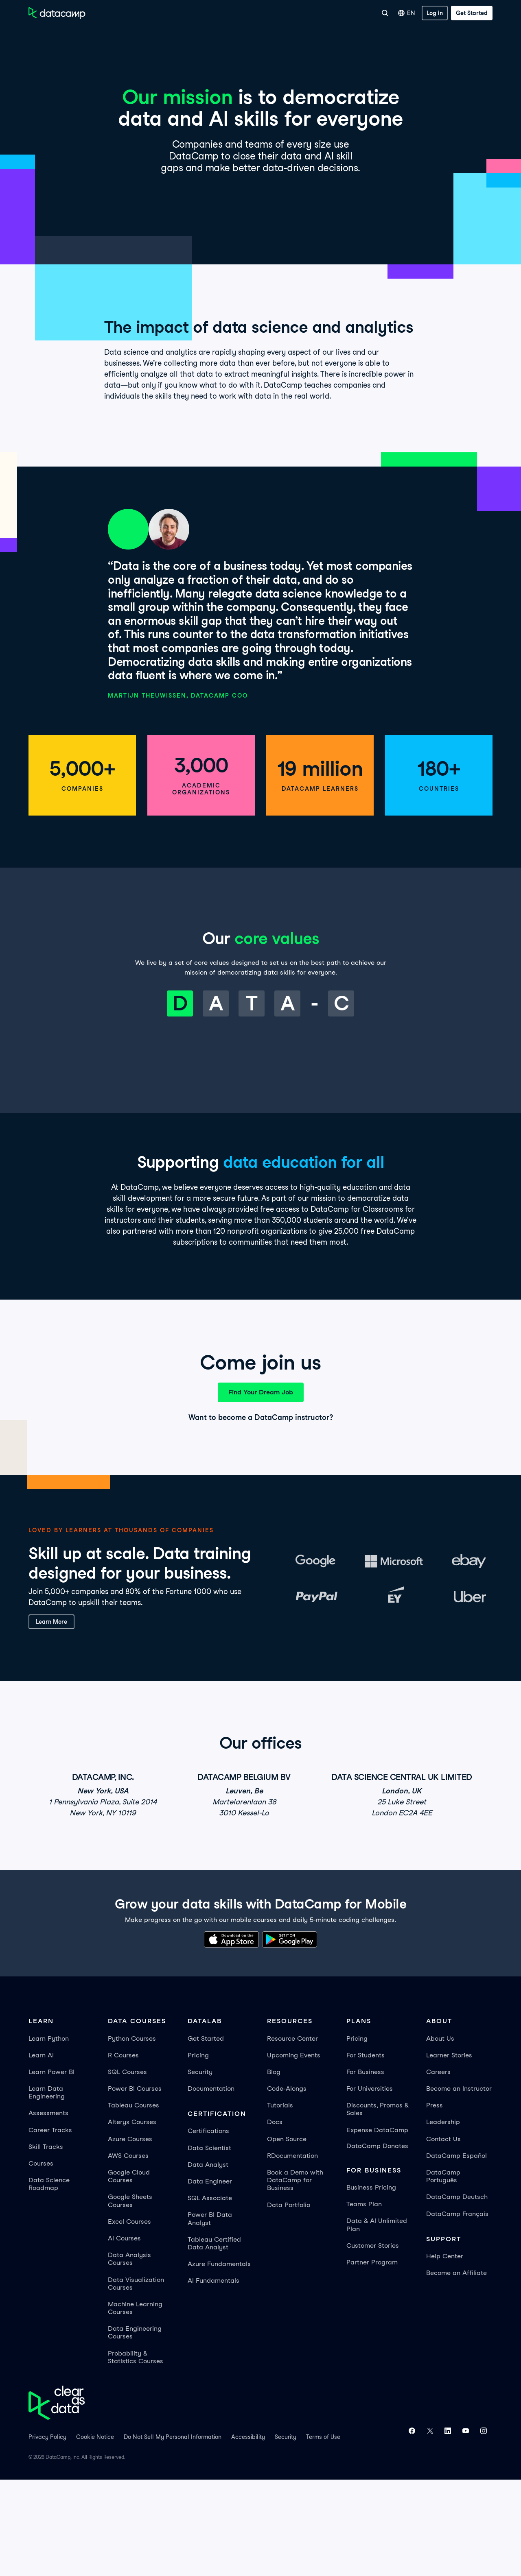 The height and width of the screenshot is (2576, 521). What do you see at coordinates (457, 2293) in the screenshot?
I see `DataCamp Deutsch` at bounding box center [457, 2293].